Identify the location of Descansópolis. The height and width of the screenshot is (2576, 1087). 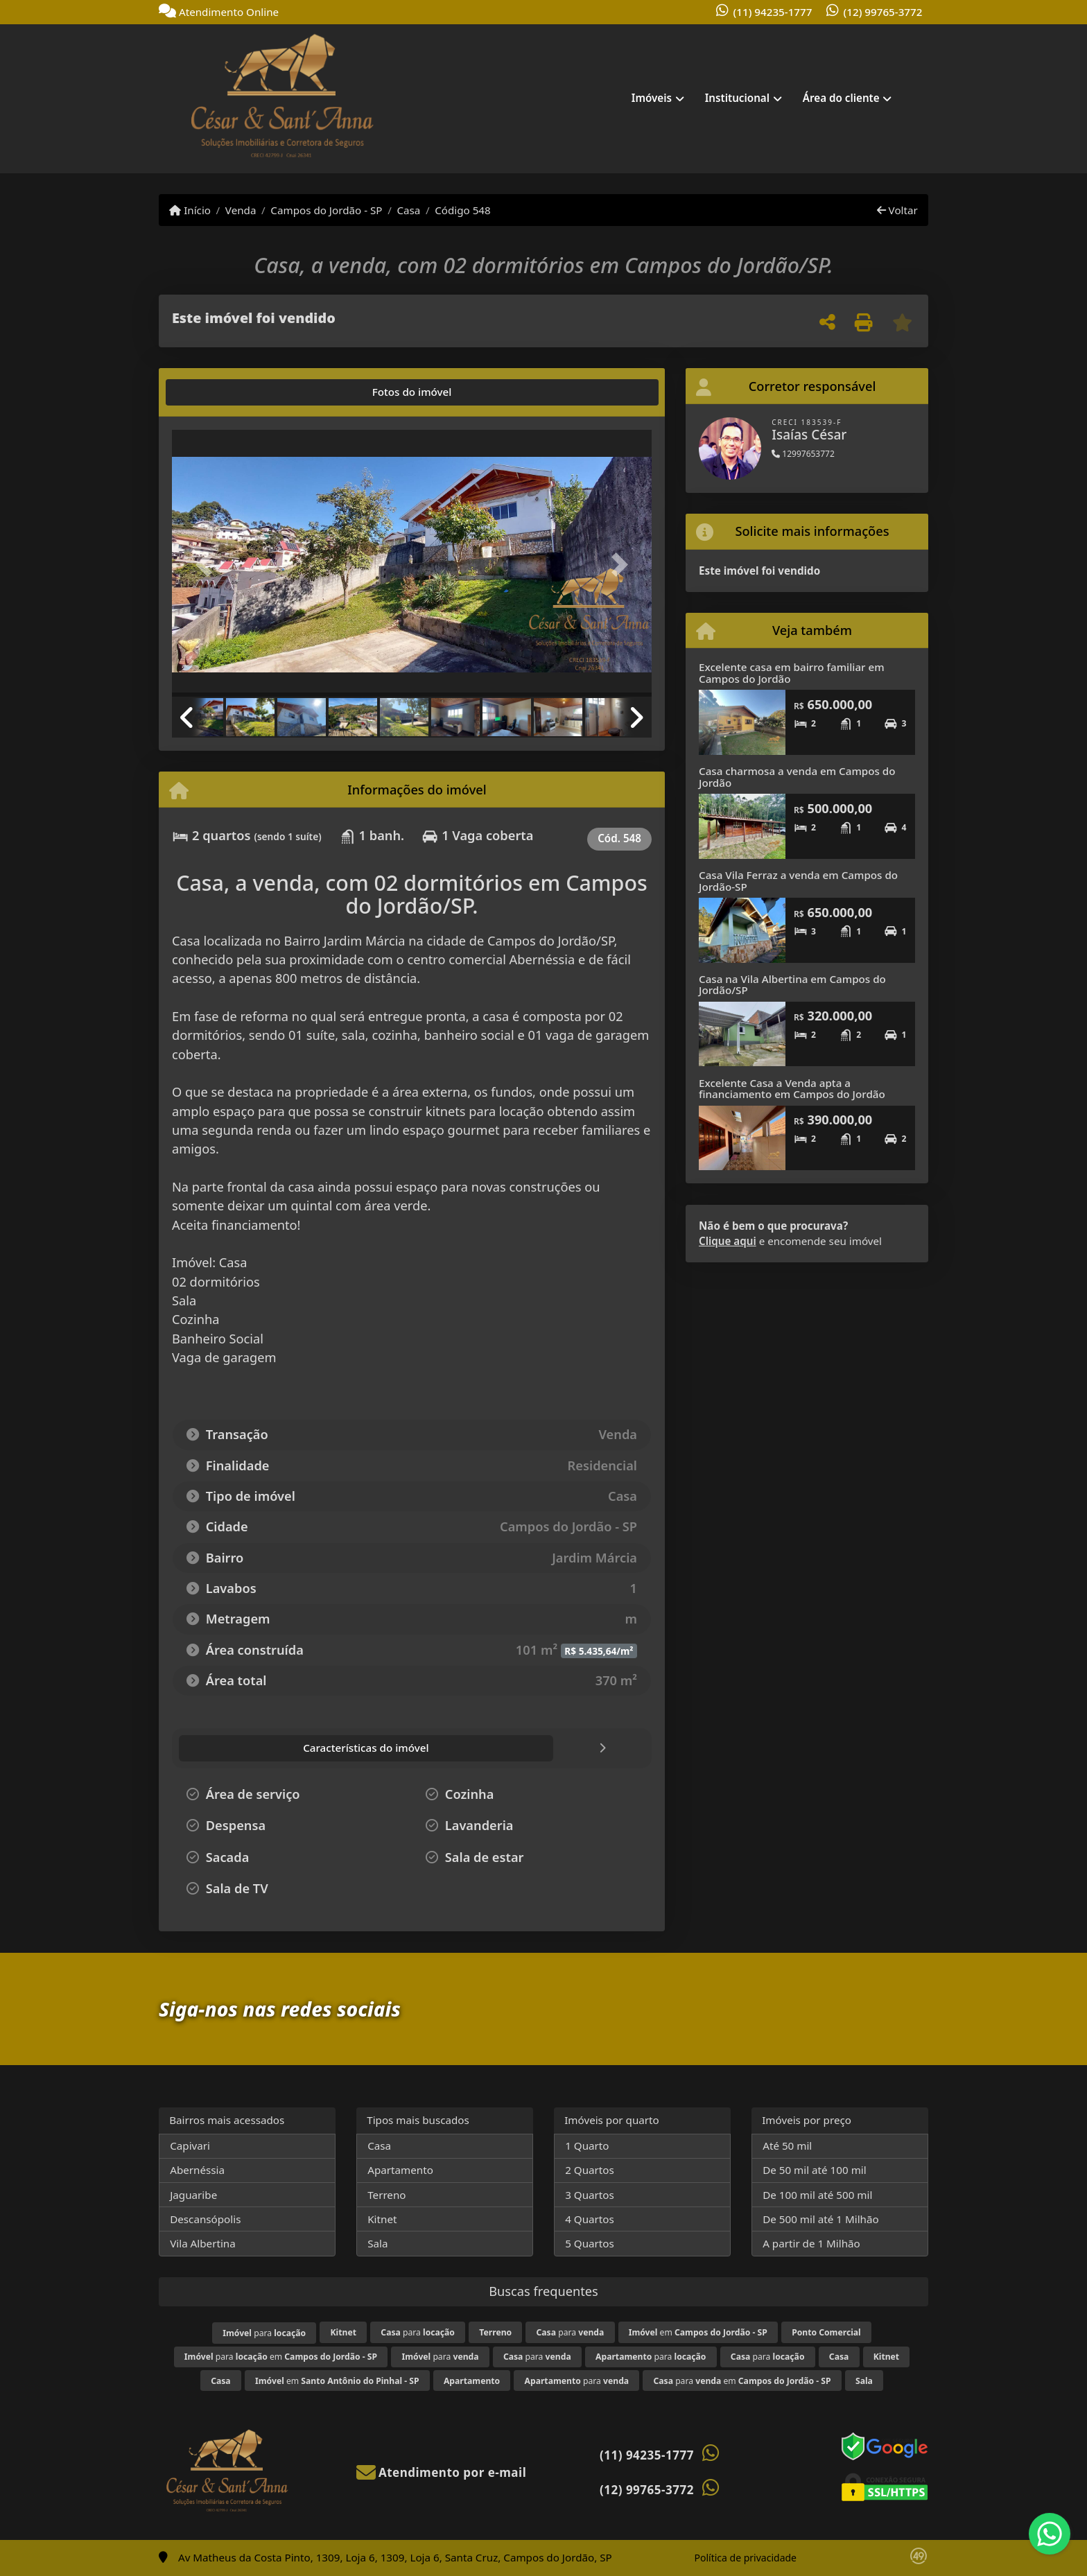
(205, 2219).